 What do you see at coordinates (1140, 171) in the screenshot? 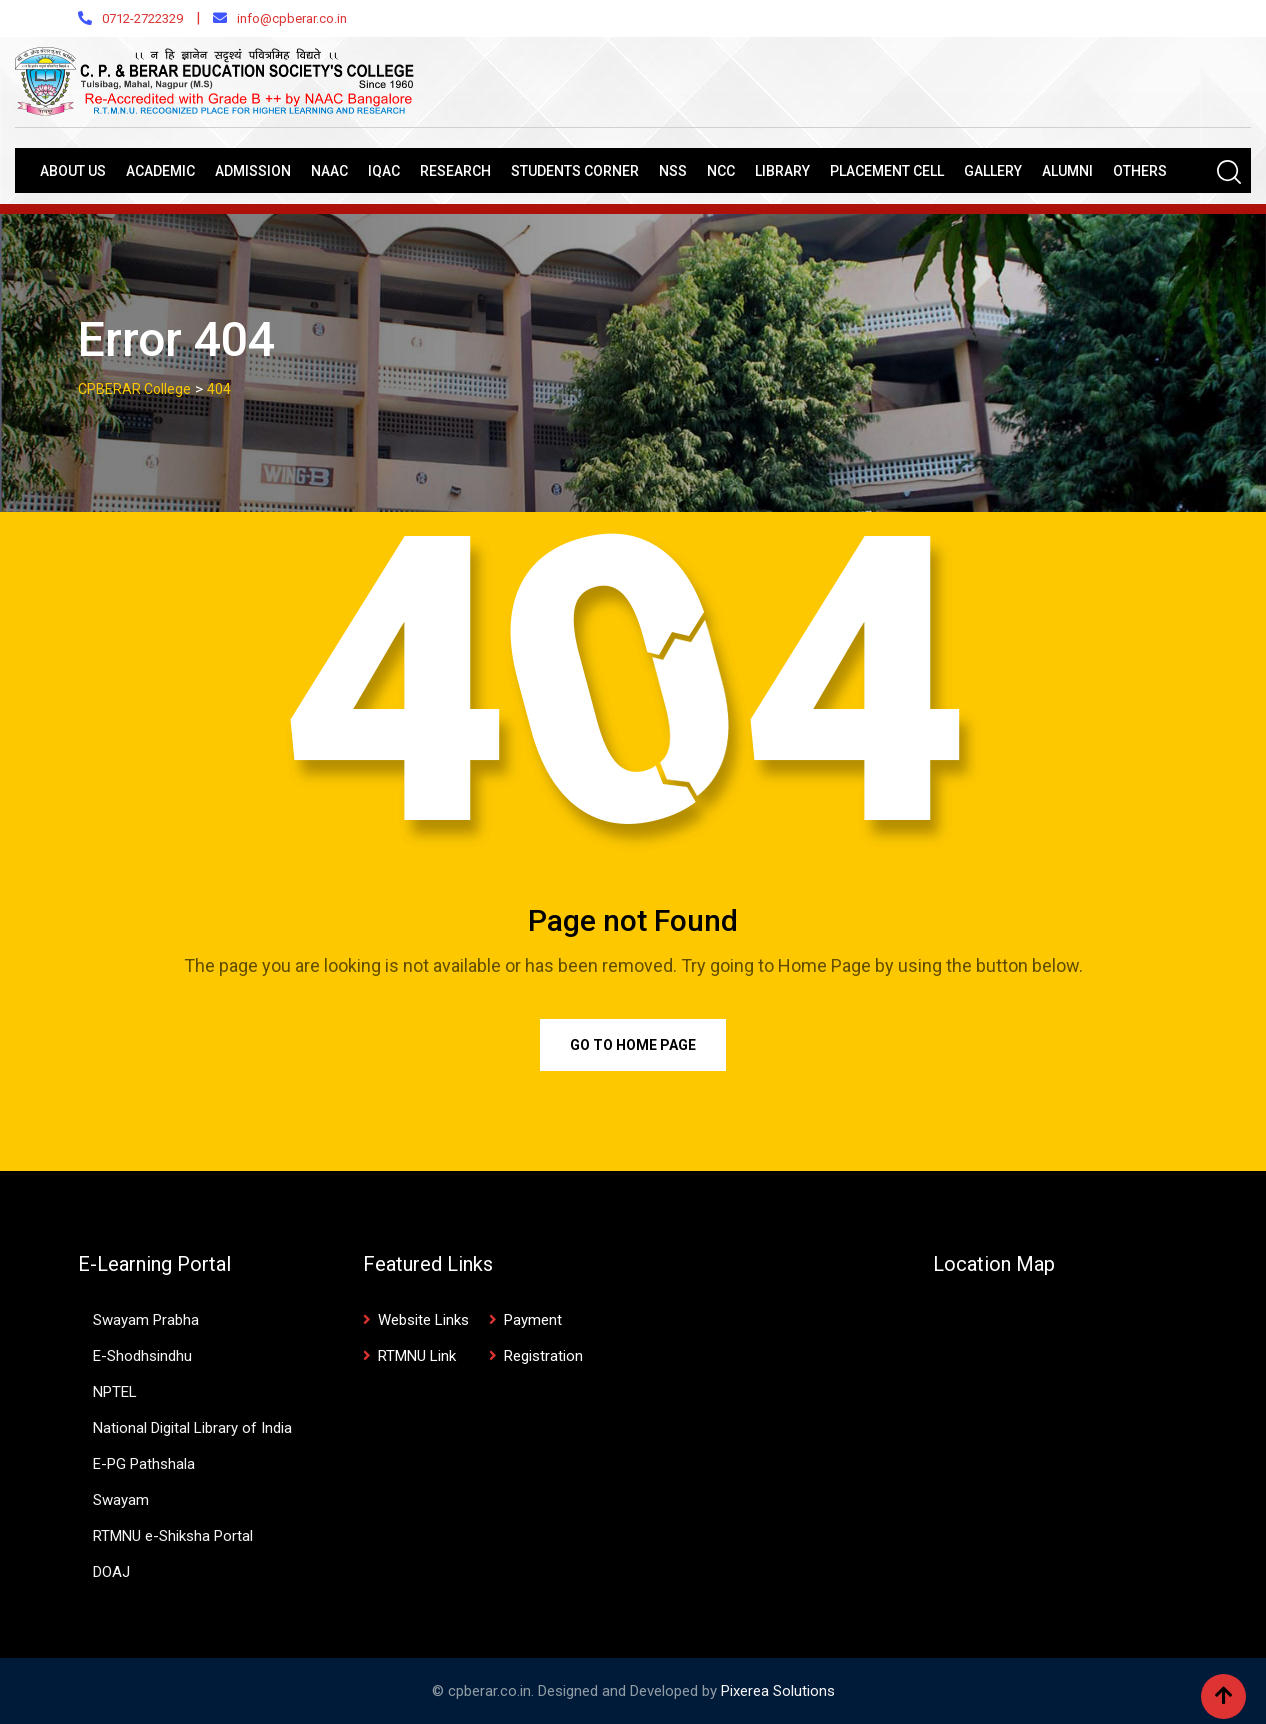
I see `Others` at bounding box center [1140, 171].